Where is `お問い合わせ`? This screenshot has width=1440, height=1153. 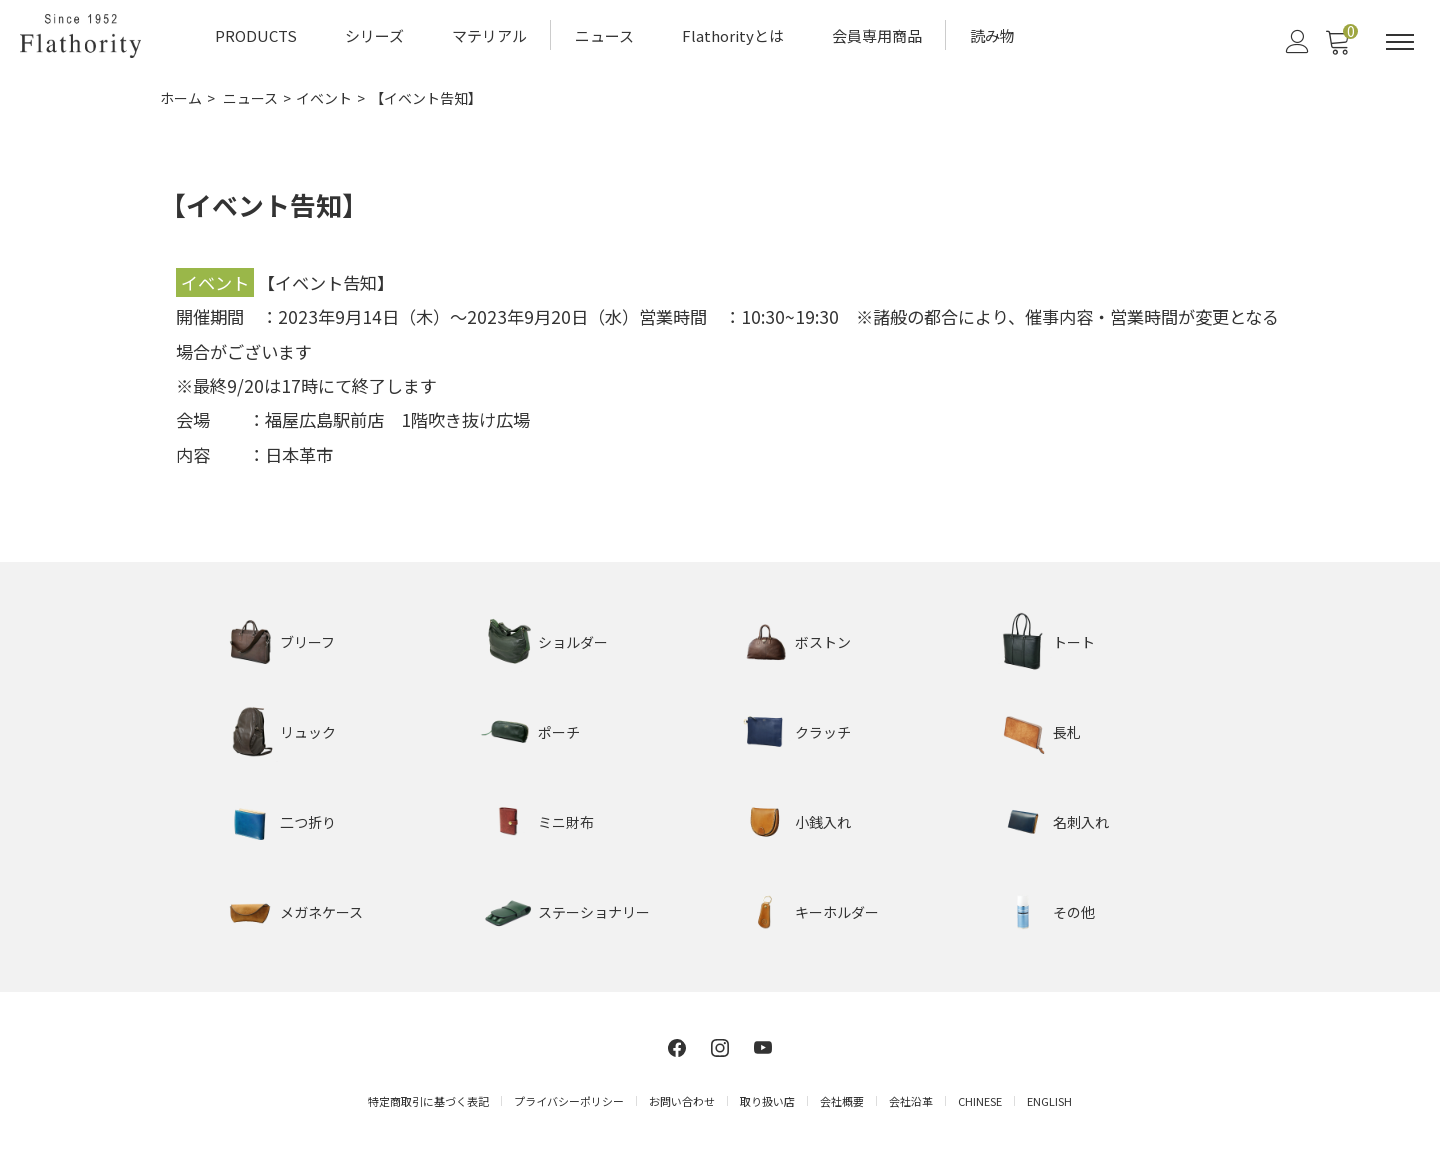 お問い合わせ is located at coordinates (682, 1101).